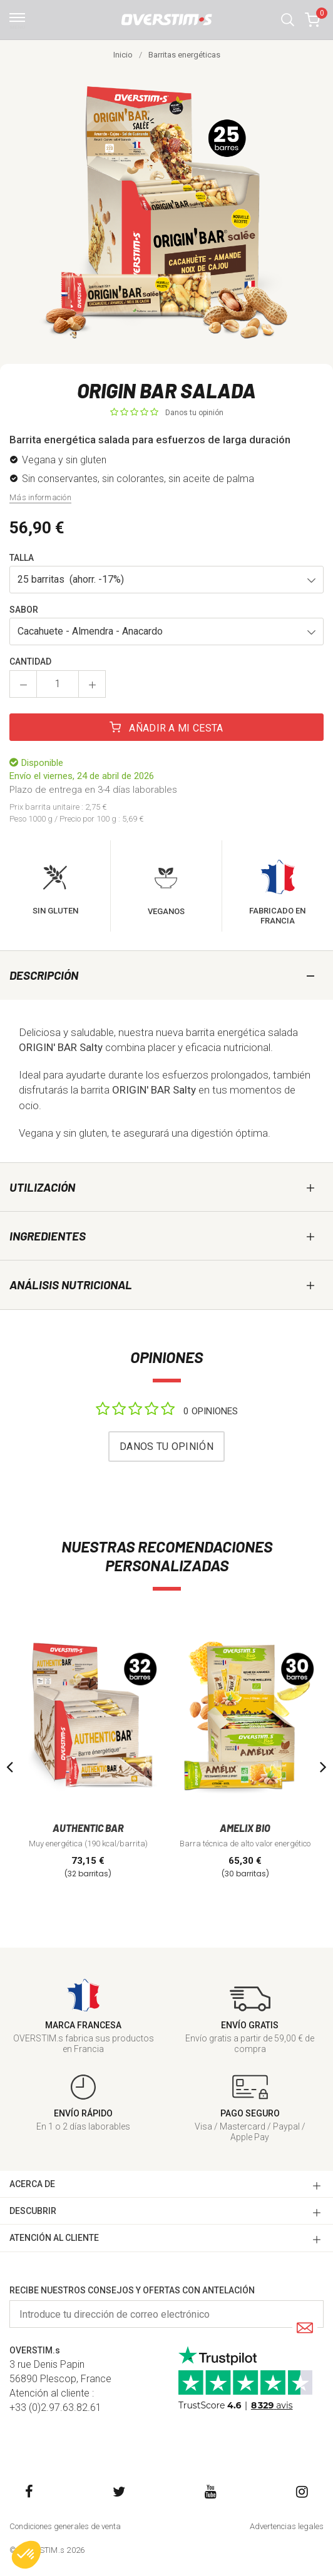 The width and height of the screenshot is (333, 2576). Describe the element at coordinates (32, 2184) in the screenshot. I see `ACERCA DE` at that location.